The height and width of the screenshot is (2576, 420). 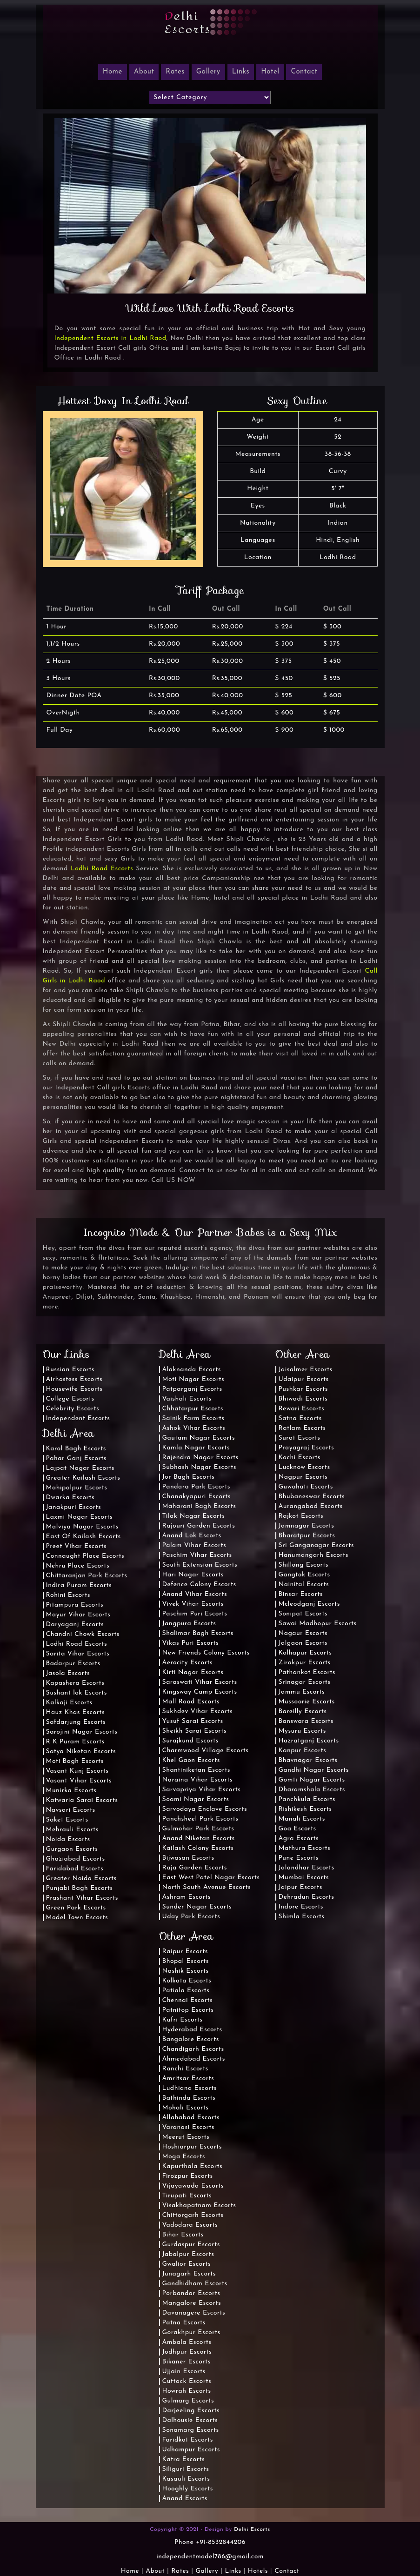 I want to click on Mayur Vihar Escorts, so click(x=78, y=1614).